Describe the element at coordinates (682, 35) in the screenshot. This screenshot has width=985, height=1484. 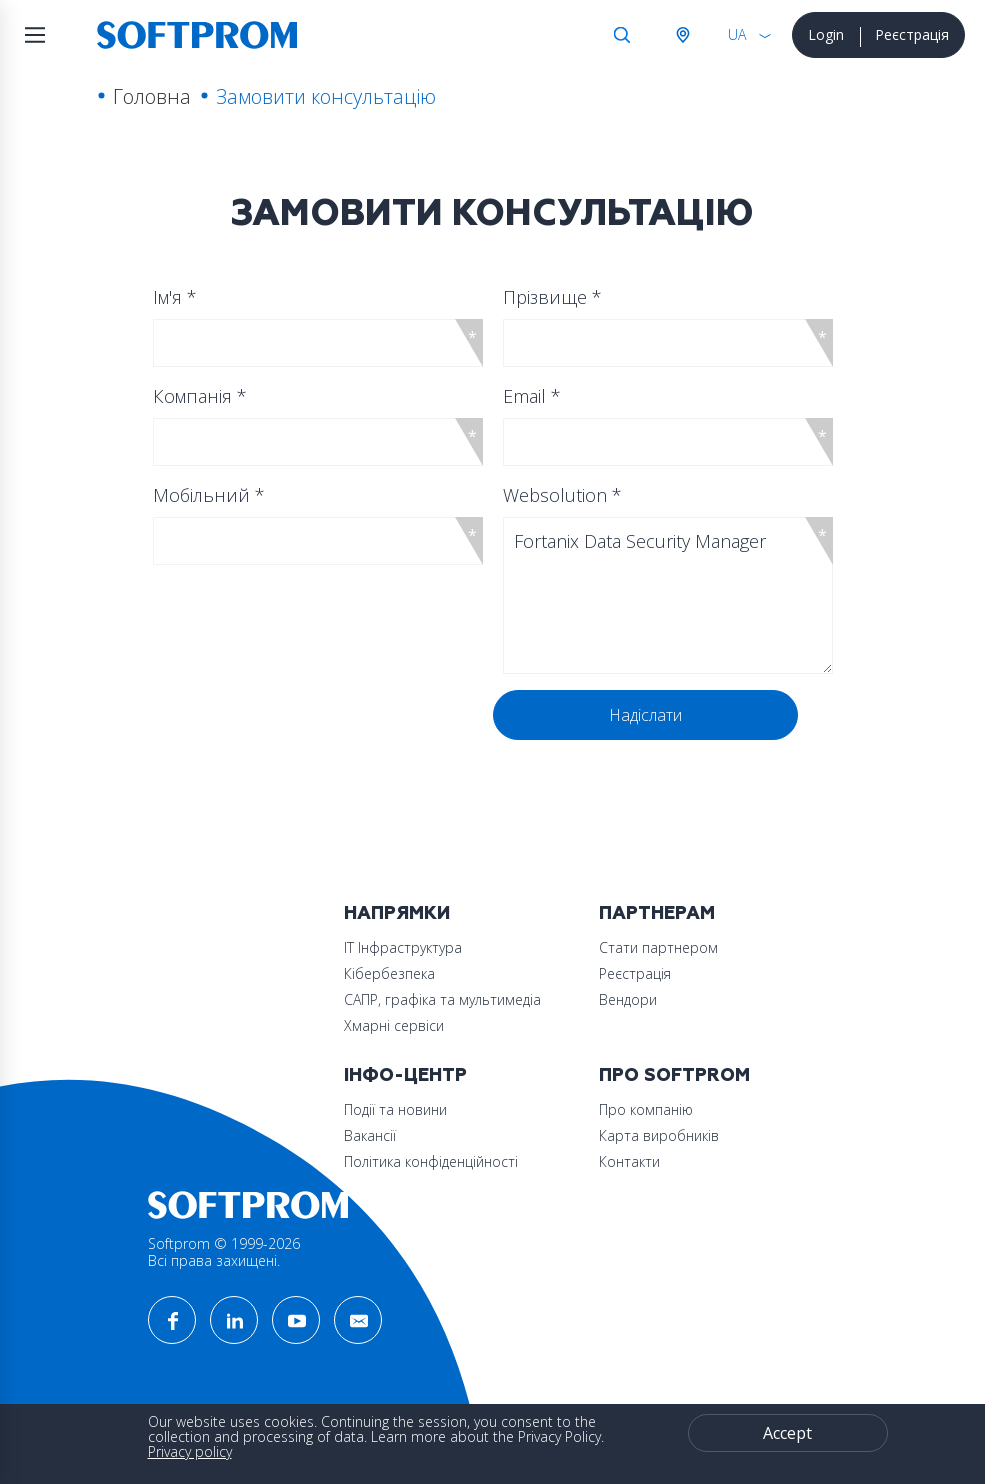
I see `Австрія` at that location.